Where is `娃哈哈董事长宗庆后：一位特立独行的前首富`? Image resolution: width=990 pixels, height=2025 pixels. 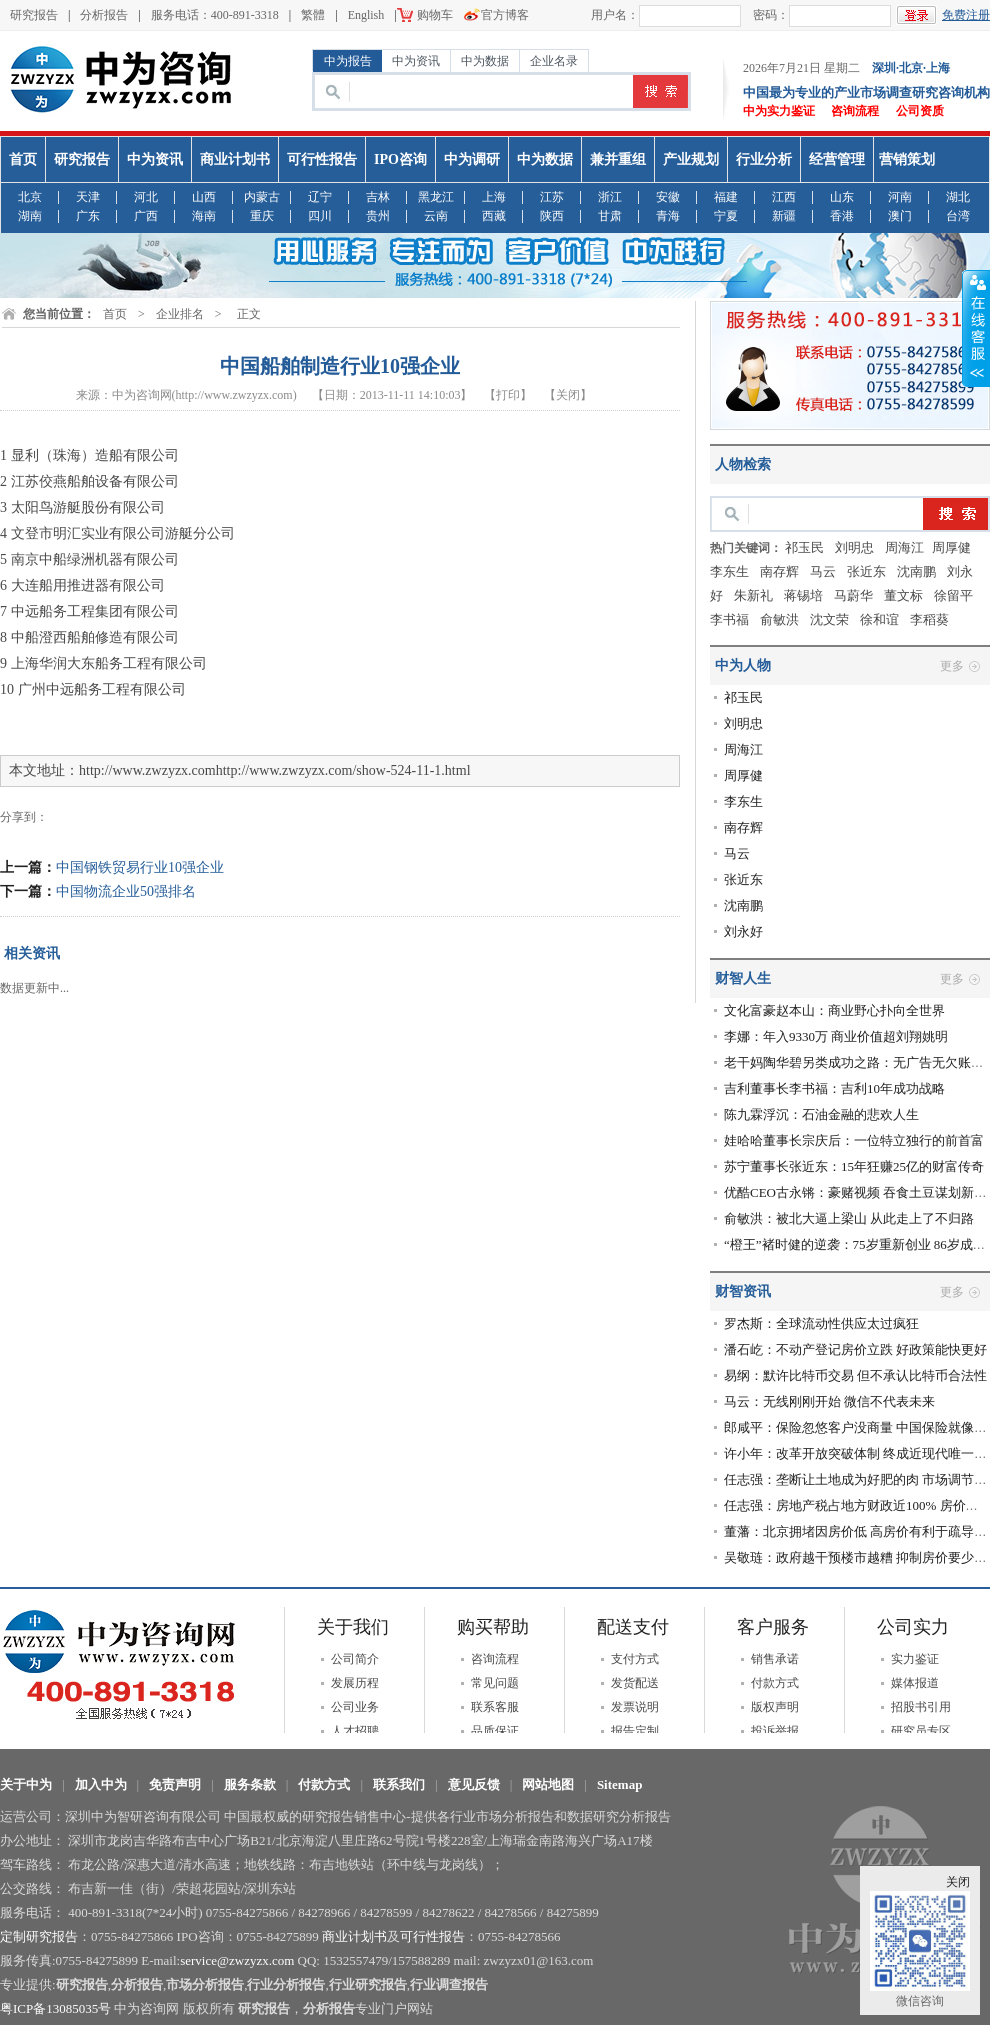 娃哈哈董事长宗庆后：一位特立独行的前首富 is located at coordinates (854, 1140).